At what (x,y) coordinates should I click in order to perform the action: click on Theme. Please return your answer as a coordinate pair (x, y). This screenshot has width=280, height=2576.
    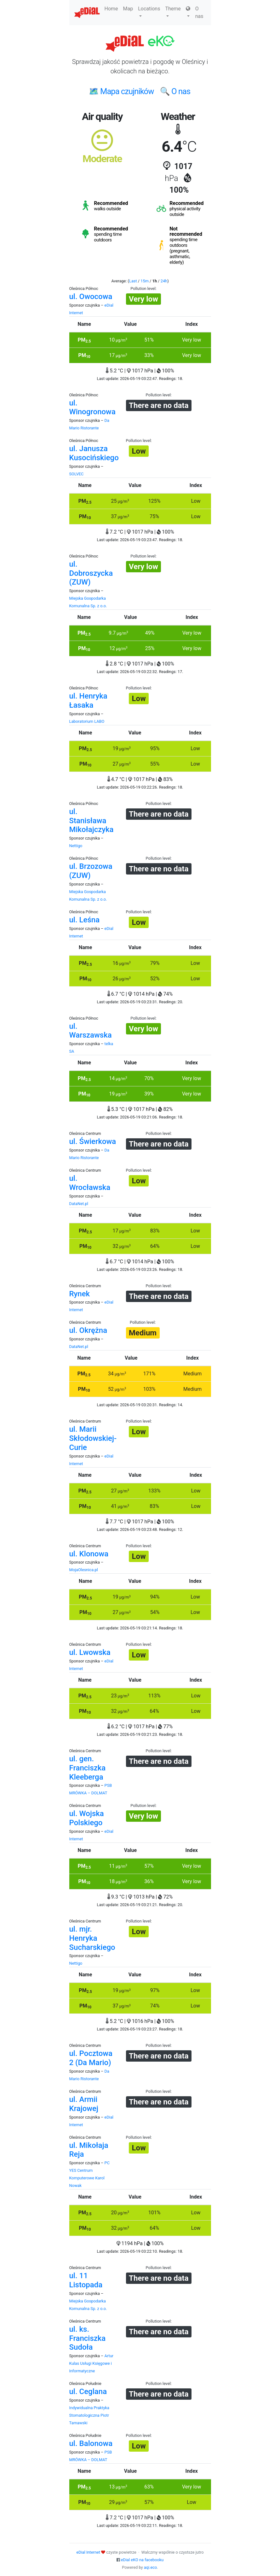
    Looking at the image, I should click on (172, 11).